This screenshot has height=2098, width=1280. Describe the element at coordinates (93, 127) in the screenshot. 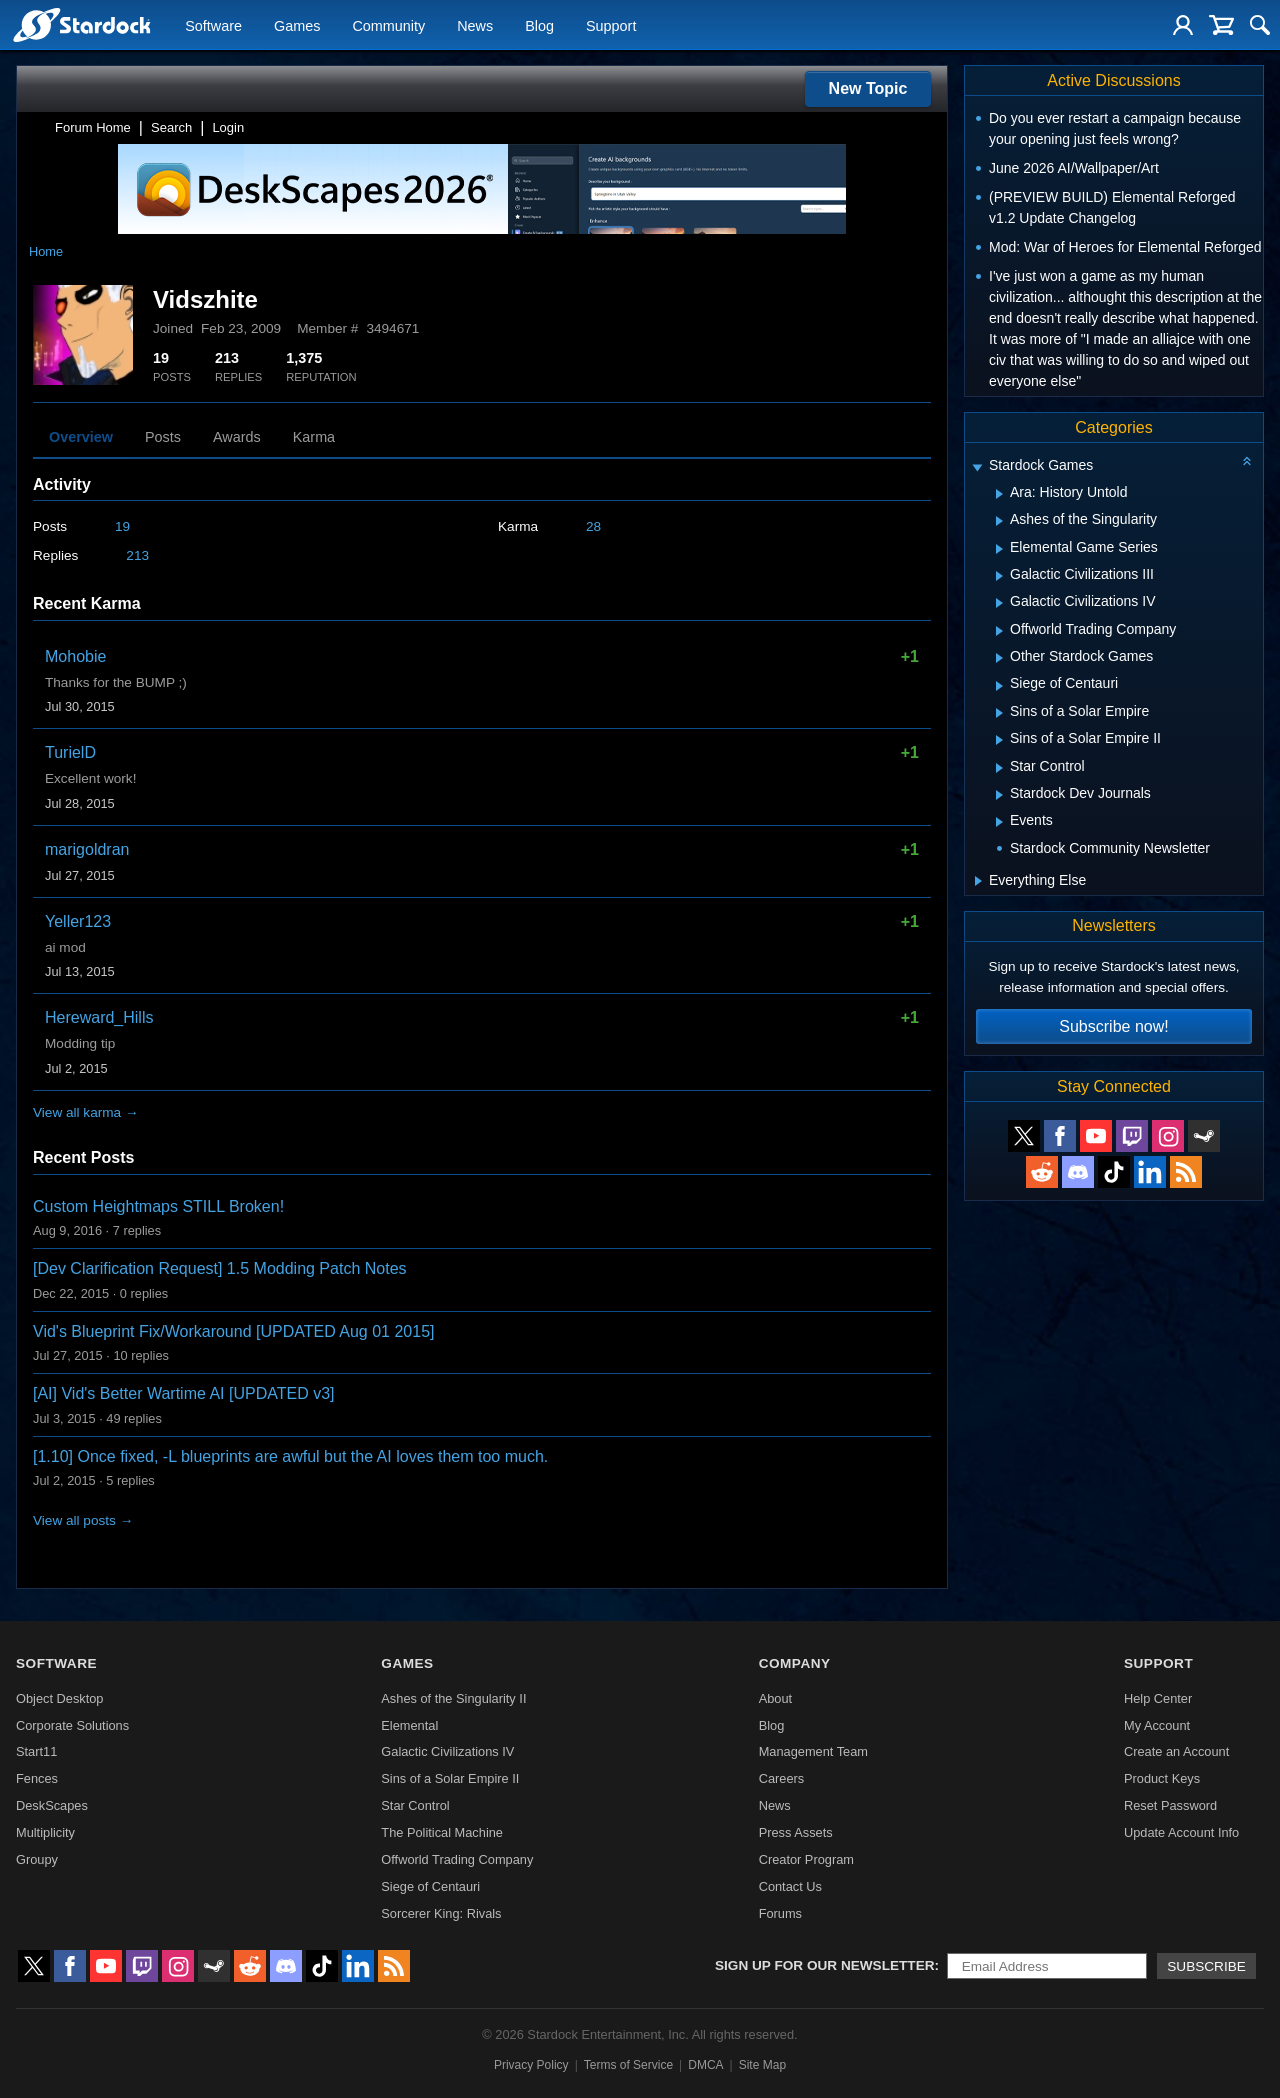

I see `Forum Home` at that location.